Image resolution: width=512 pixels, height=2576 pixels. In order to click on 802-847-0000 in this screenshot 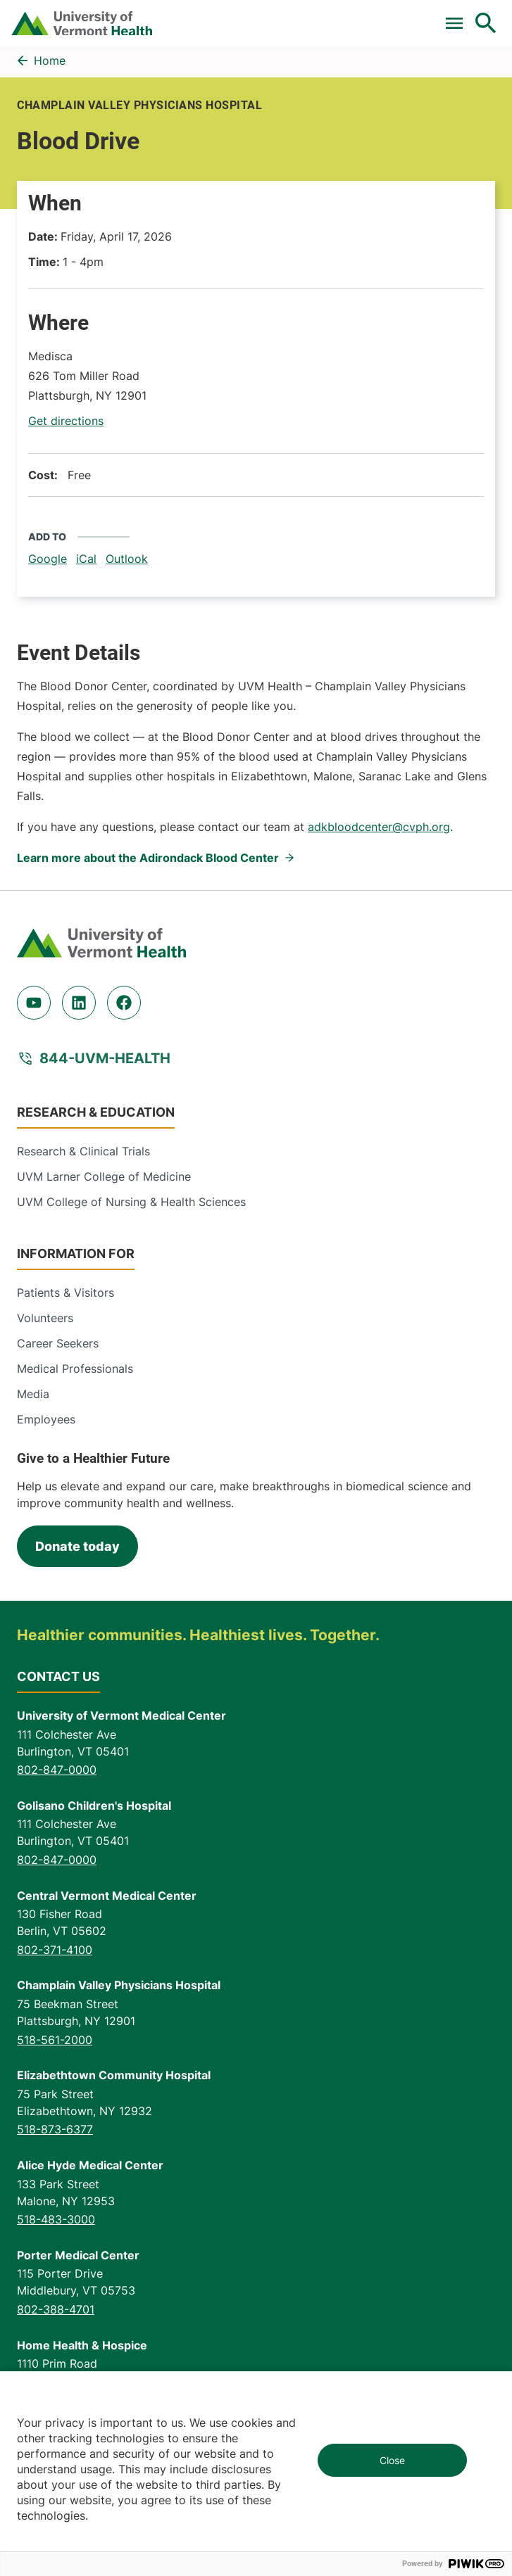, I will do `click(56, 1770)`.